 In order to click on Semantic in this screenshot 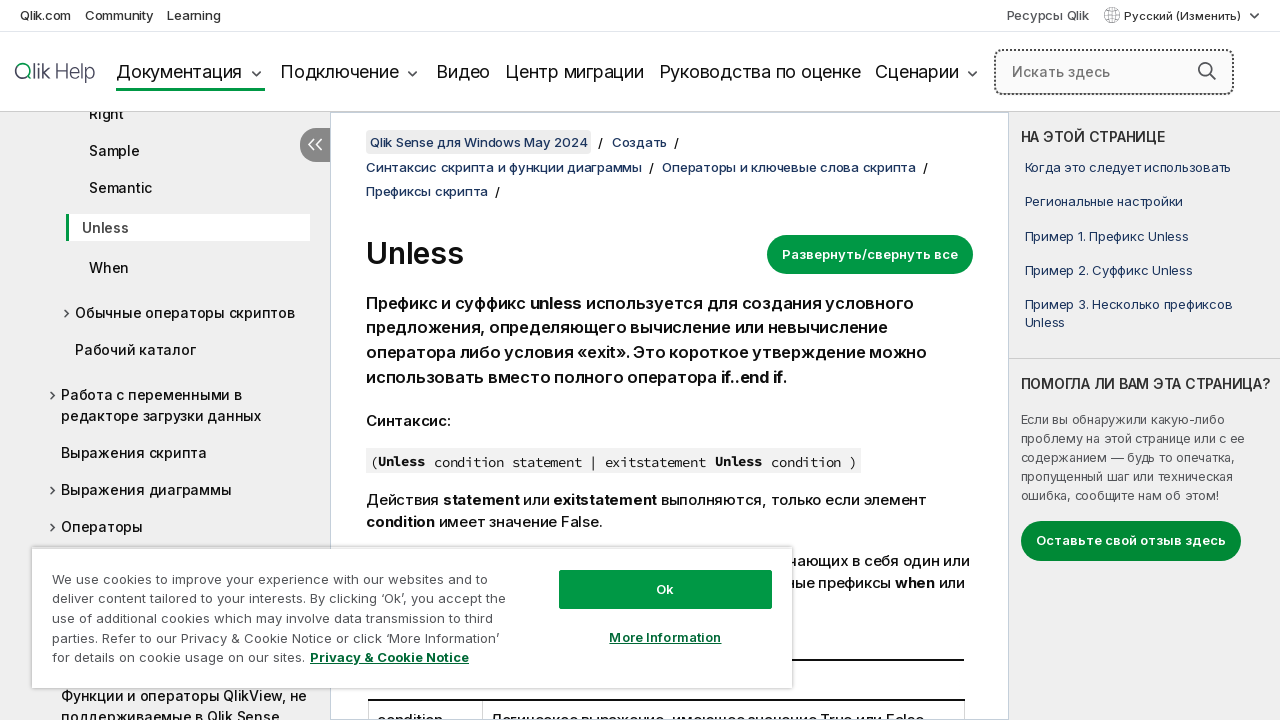, I will do `click(120, 187)`.